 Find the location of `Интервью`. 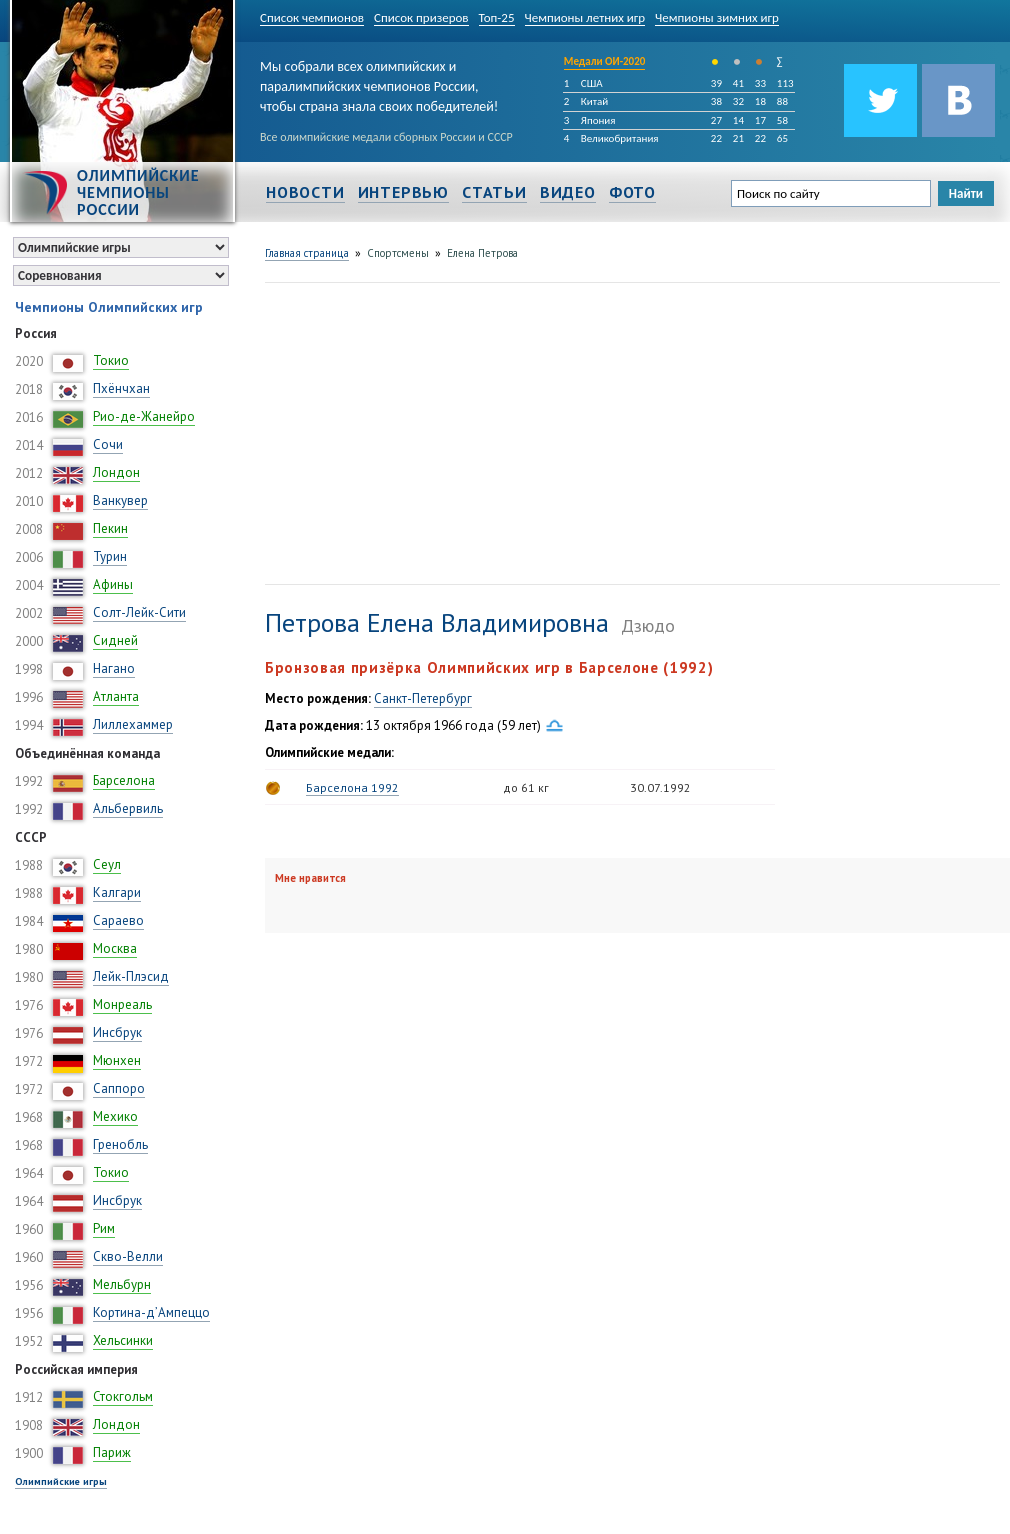

Интервью is located at coordinates (403, 192).